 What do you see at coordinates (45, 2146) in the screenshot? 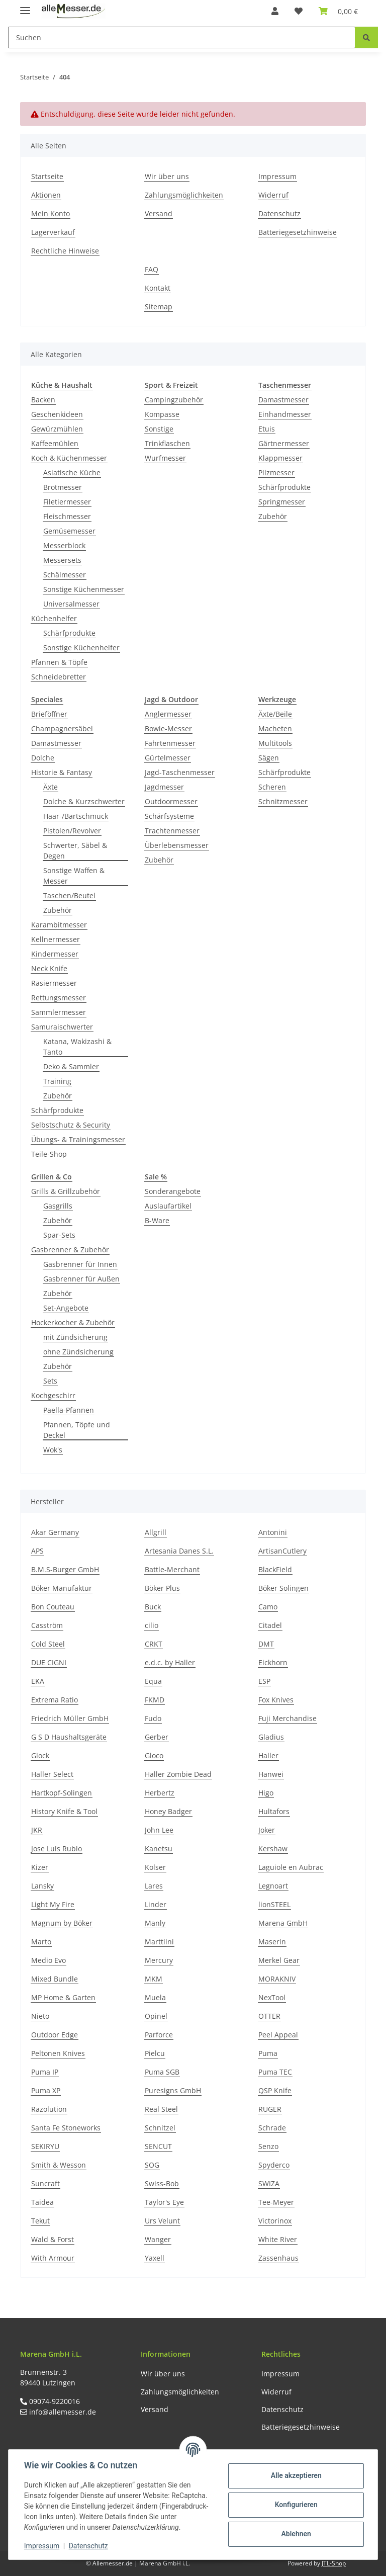
I see `SEKIRYU` at bounding box center [45, 2146].